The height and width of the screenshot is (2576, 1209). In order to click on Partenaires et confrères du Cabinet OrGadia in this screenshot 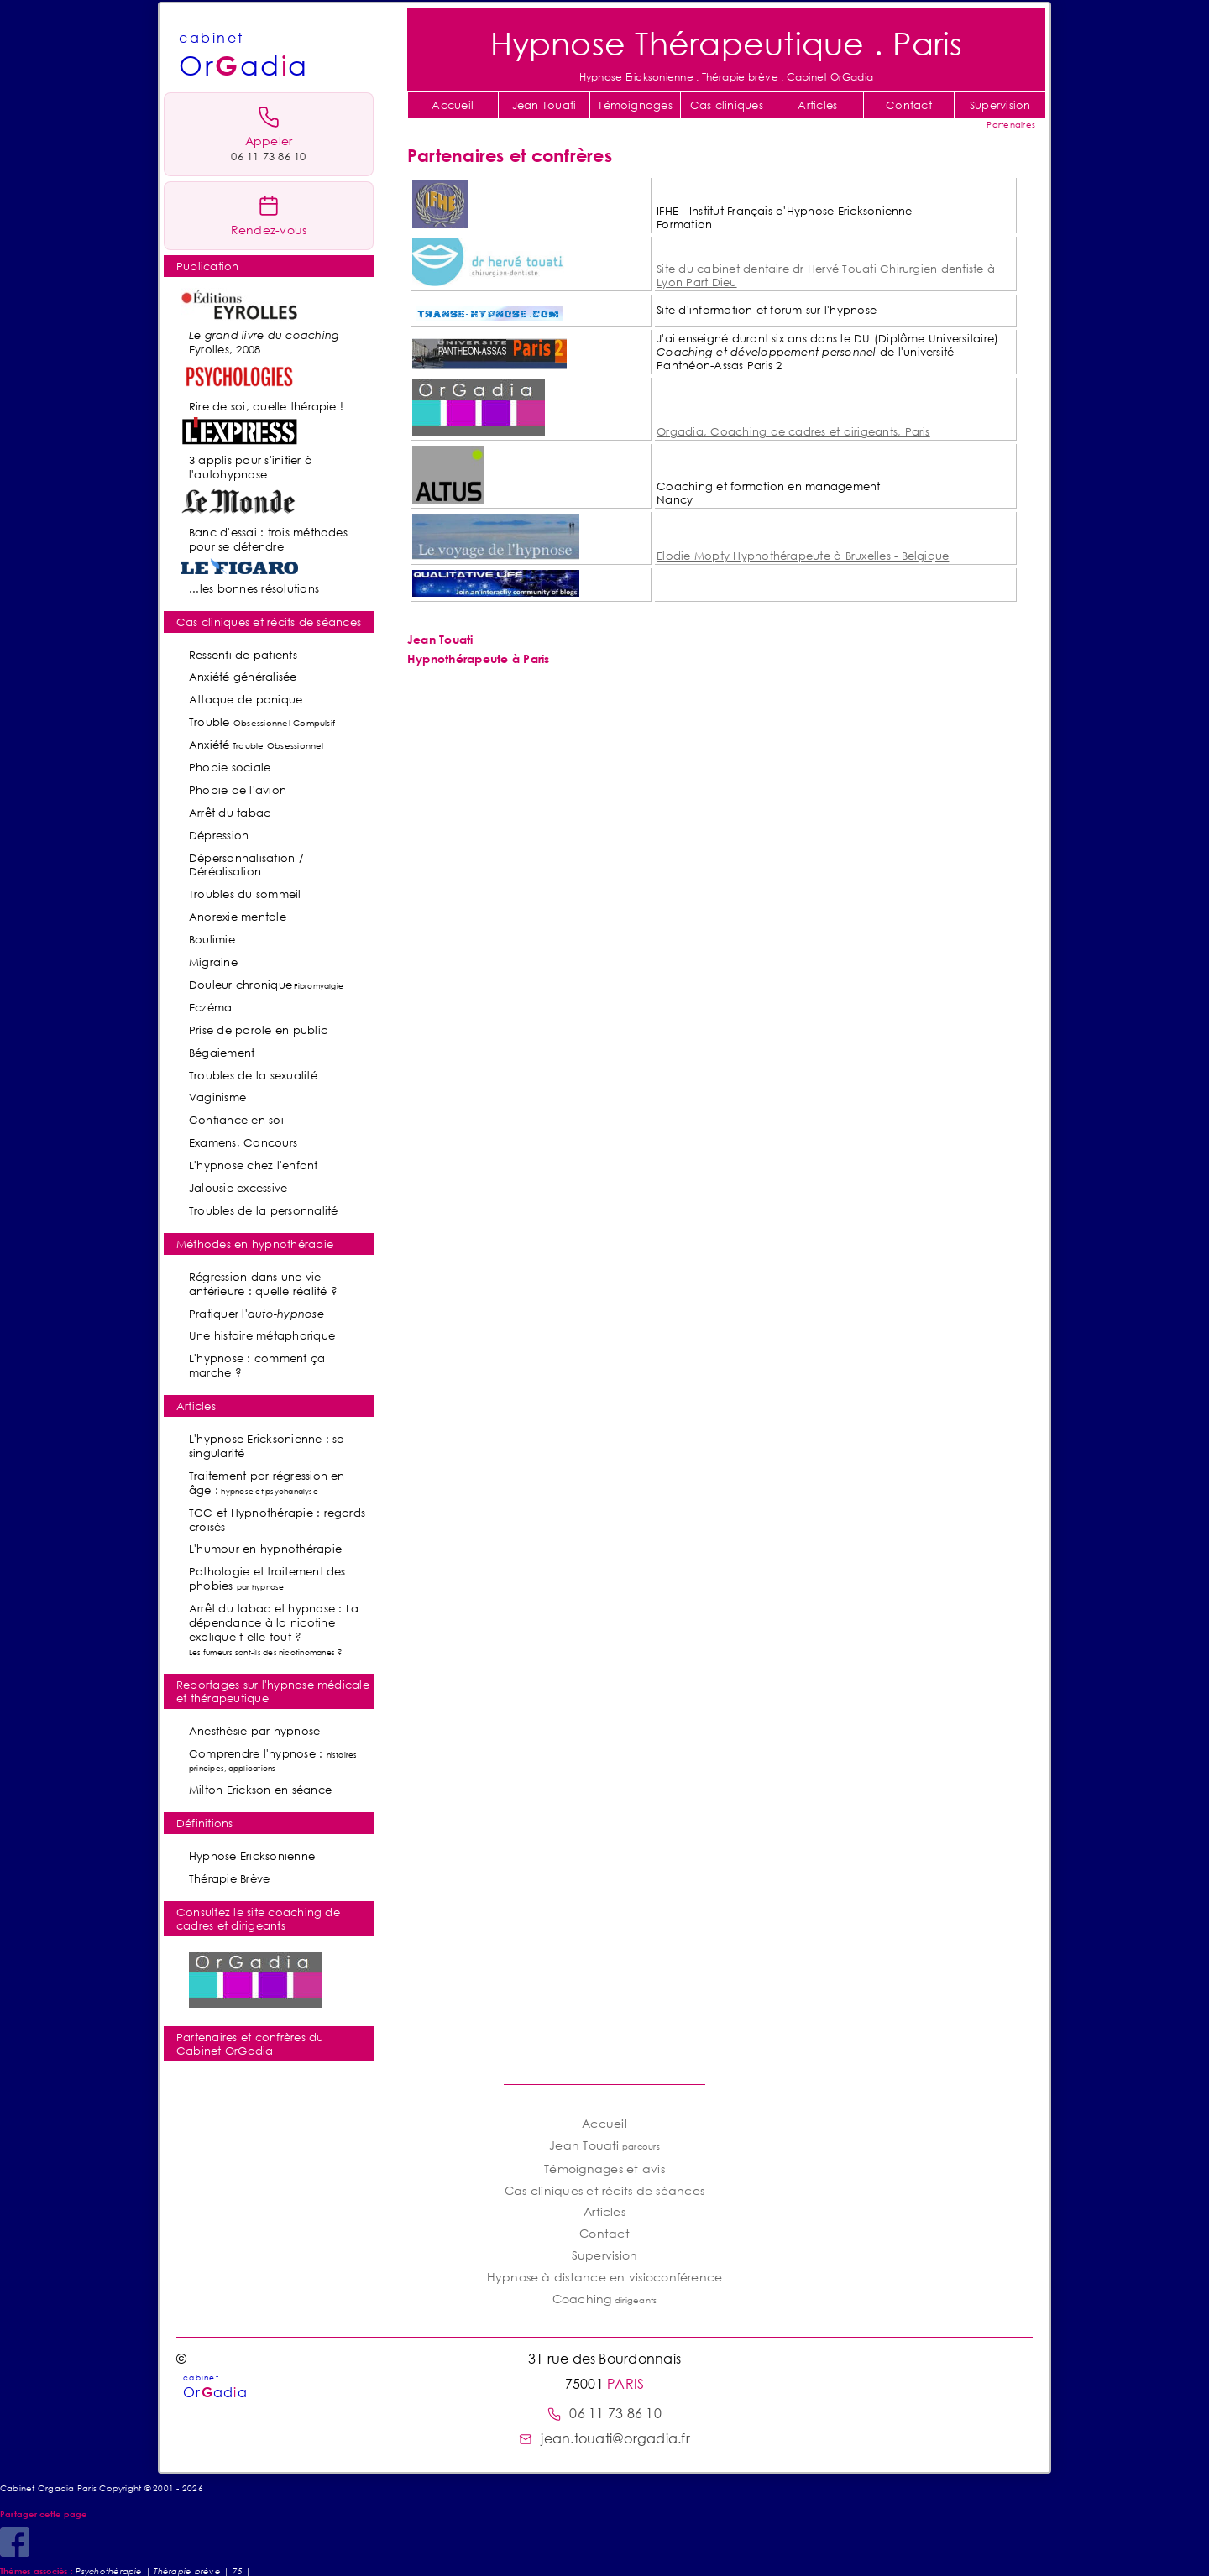, I will do `click(249, 2043)`.